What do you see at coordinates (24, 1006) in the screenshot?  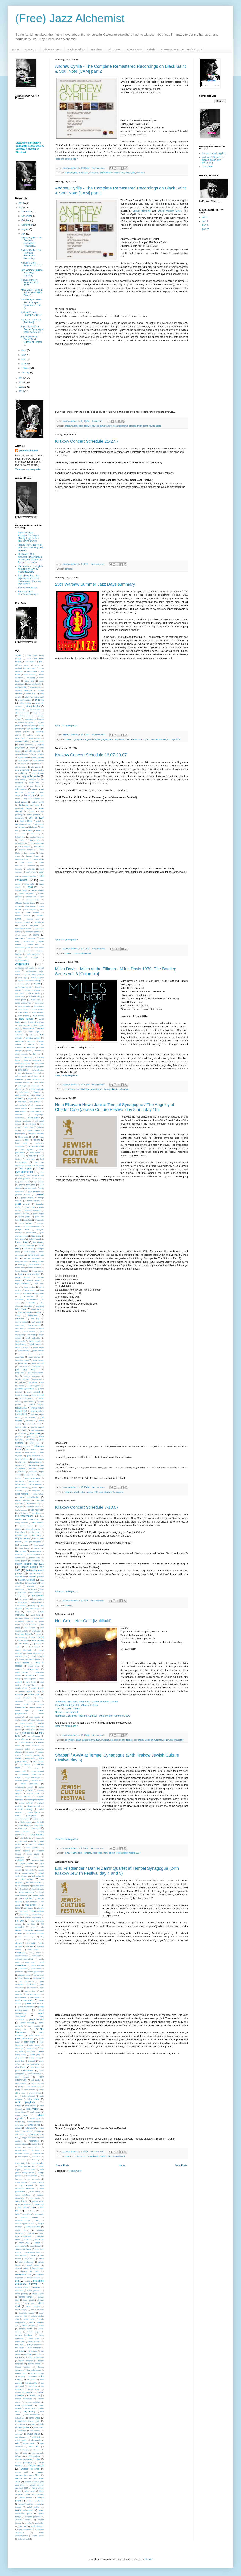 I see `dario miranda` at bounding box center [24, 1006].